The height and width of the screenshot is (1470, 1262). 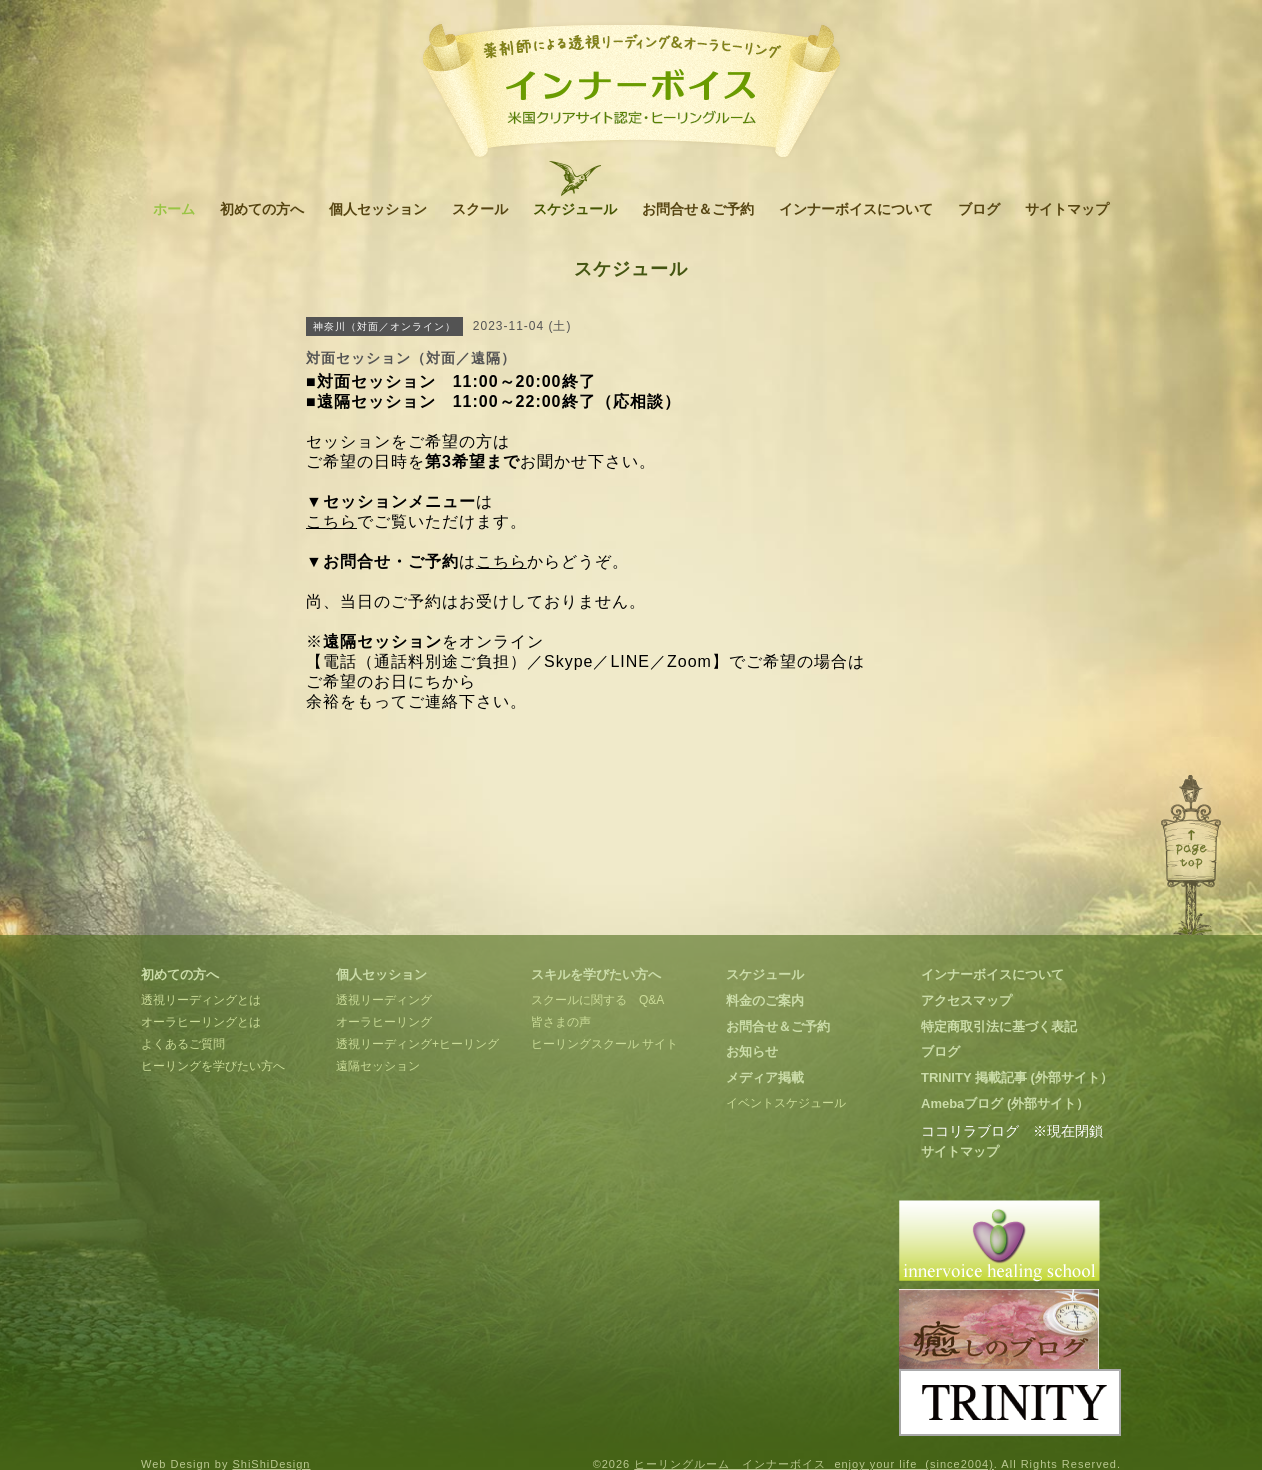 I want to click on 特定商取引法に基づく表記, so click(x=999, y=1026).